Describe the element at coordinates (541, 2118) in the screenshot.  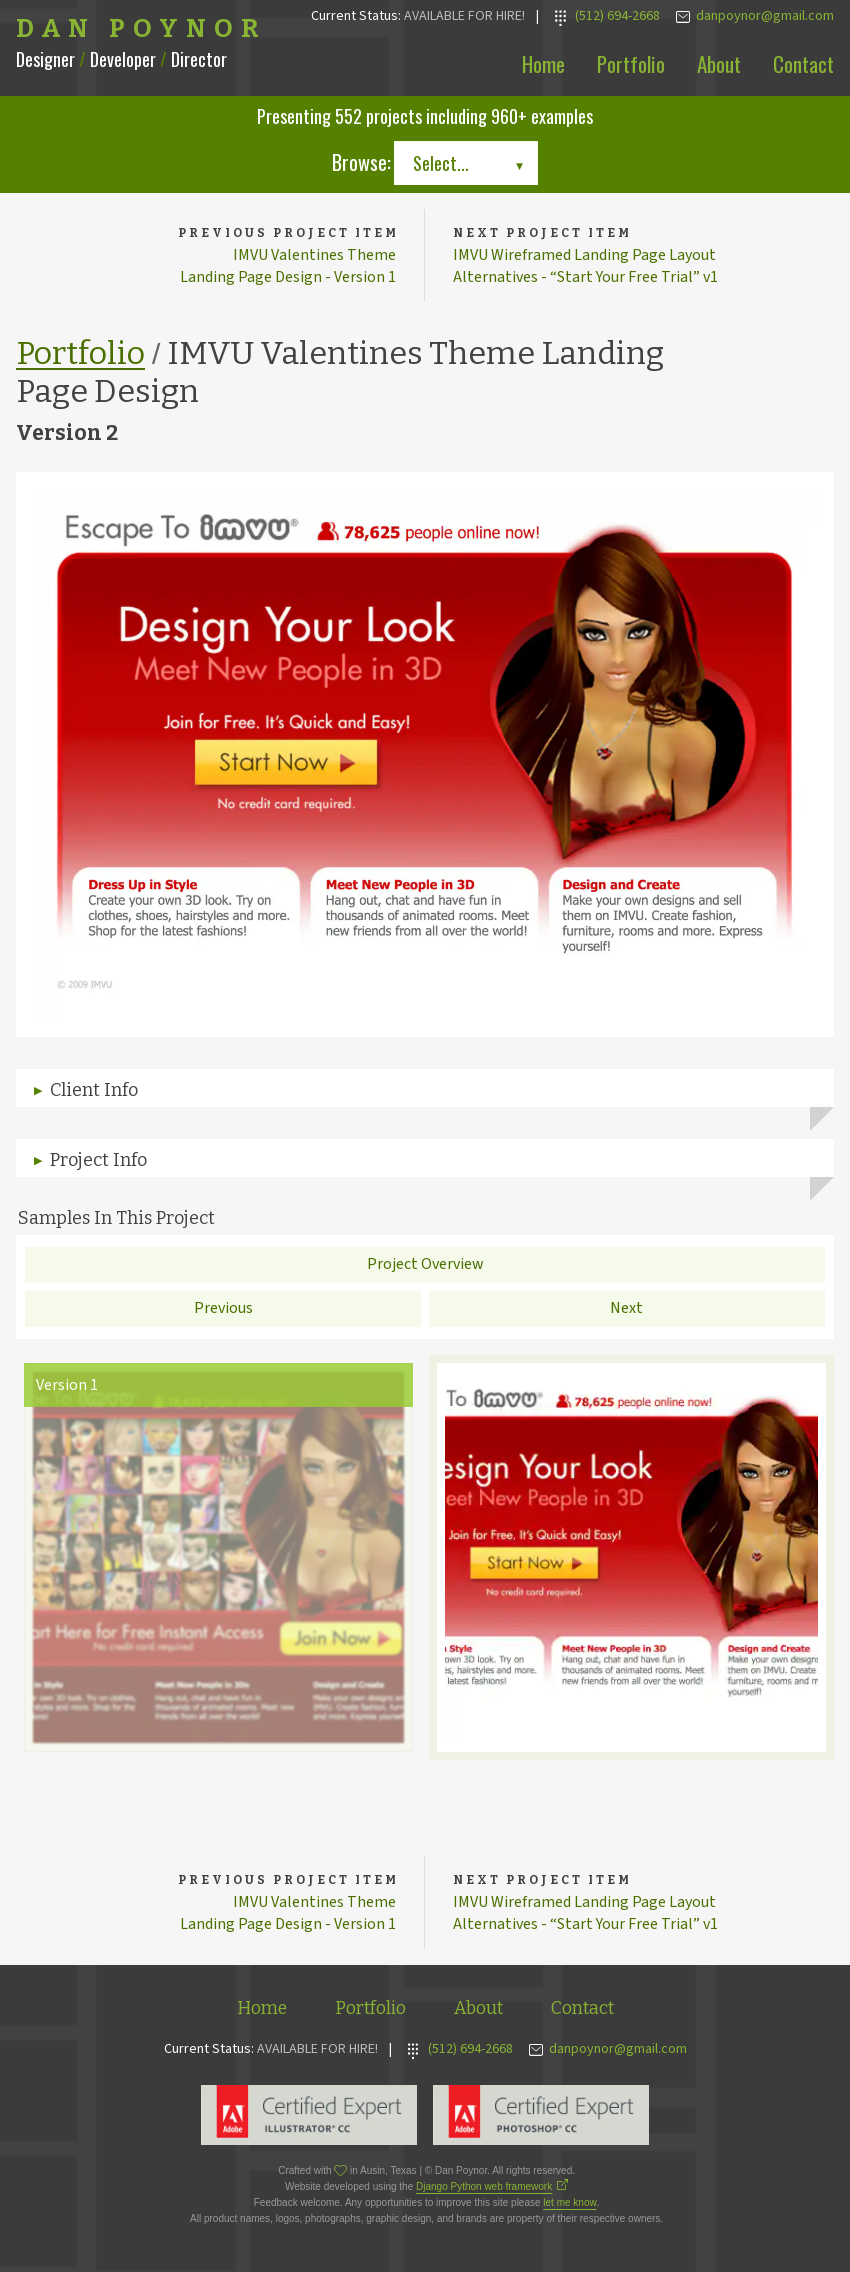
I see `Adobe Photoshop Expert` at that location.